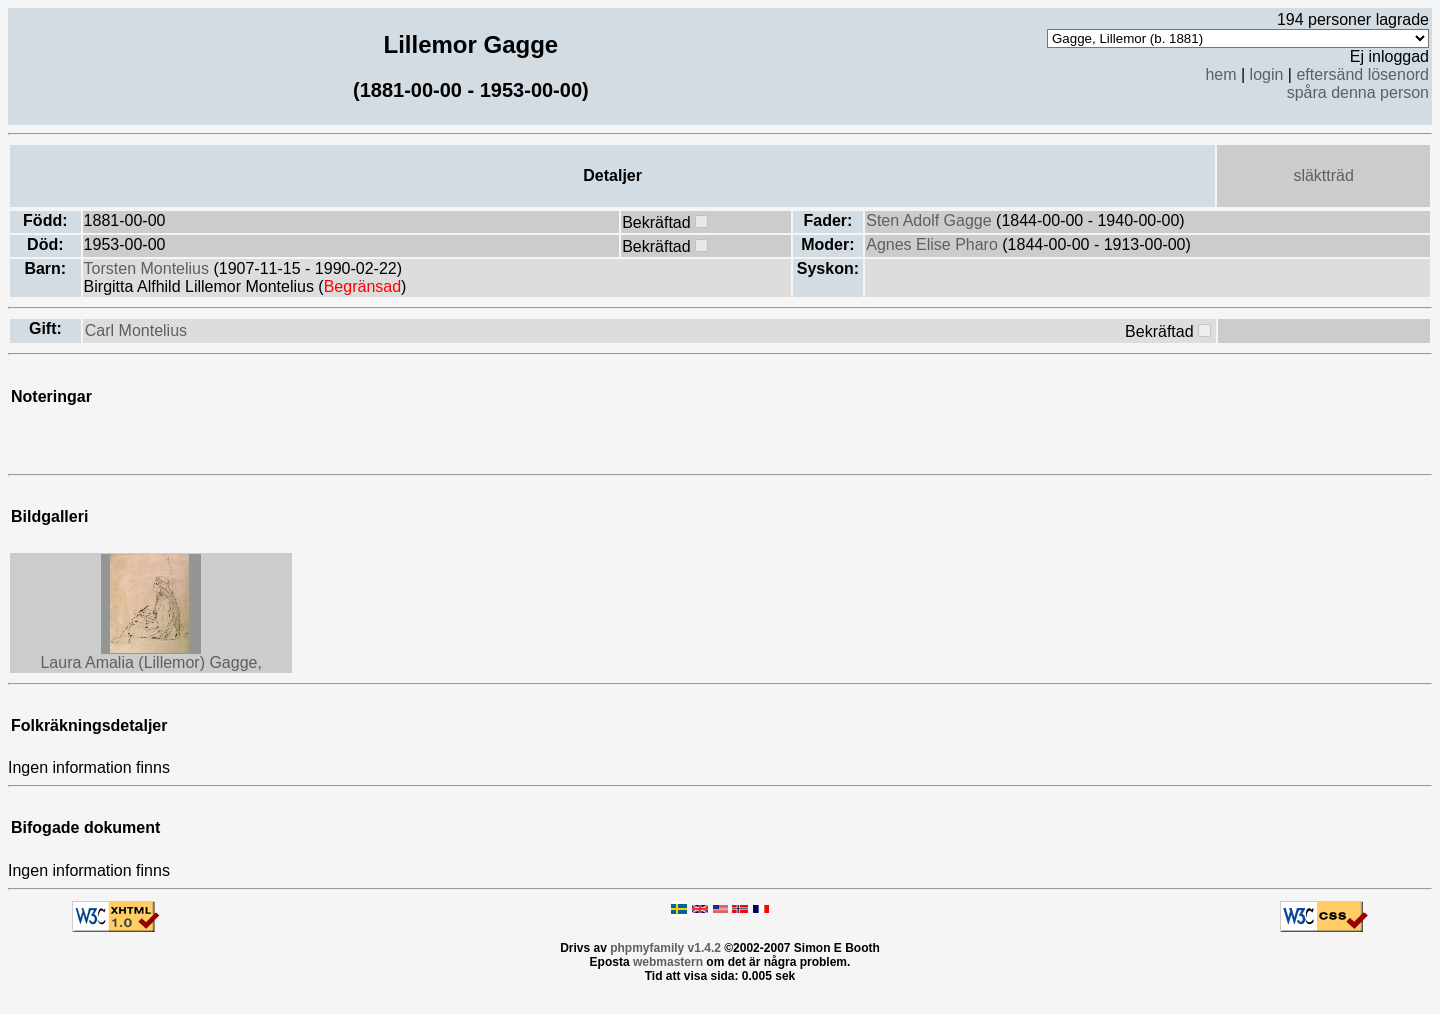 The height and width of the screenshot is (1014, 1440). Describe the element at coordinates (934, 244) in the screenshot. I see `Agnes Elise Pharo` at that location.